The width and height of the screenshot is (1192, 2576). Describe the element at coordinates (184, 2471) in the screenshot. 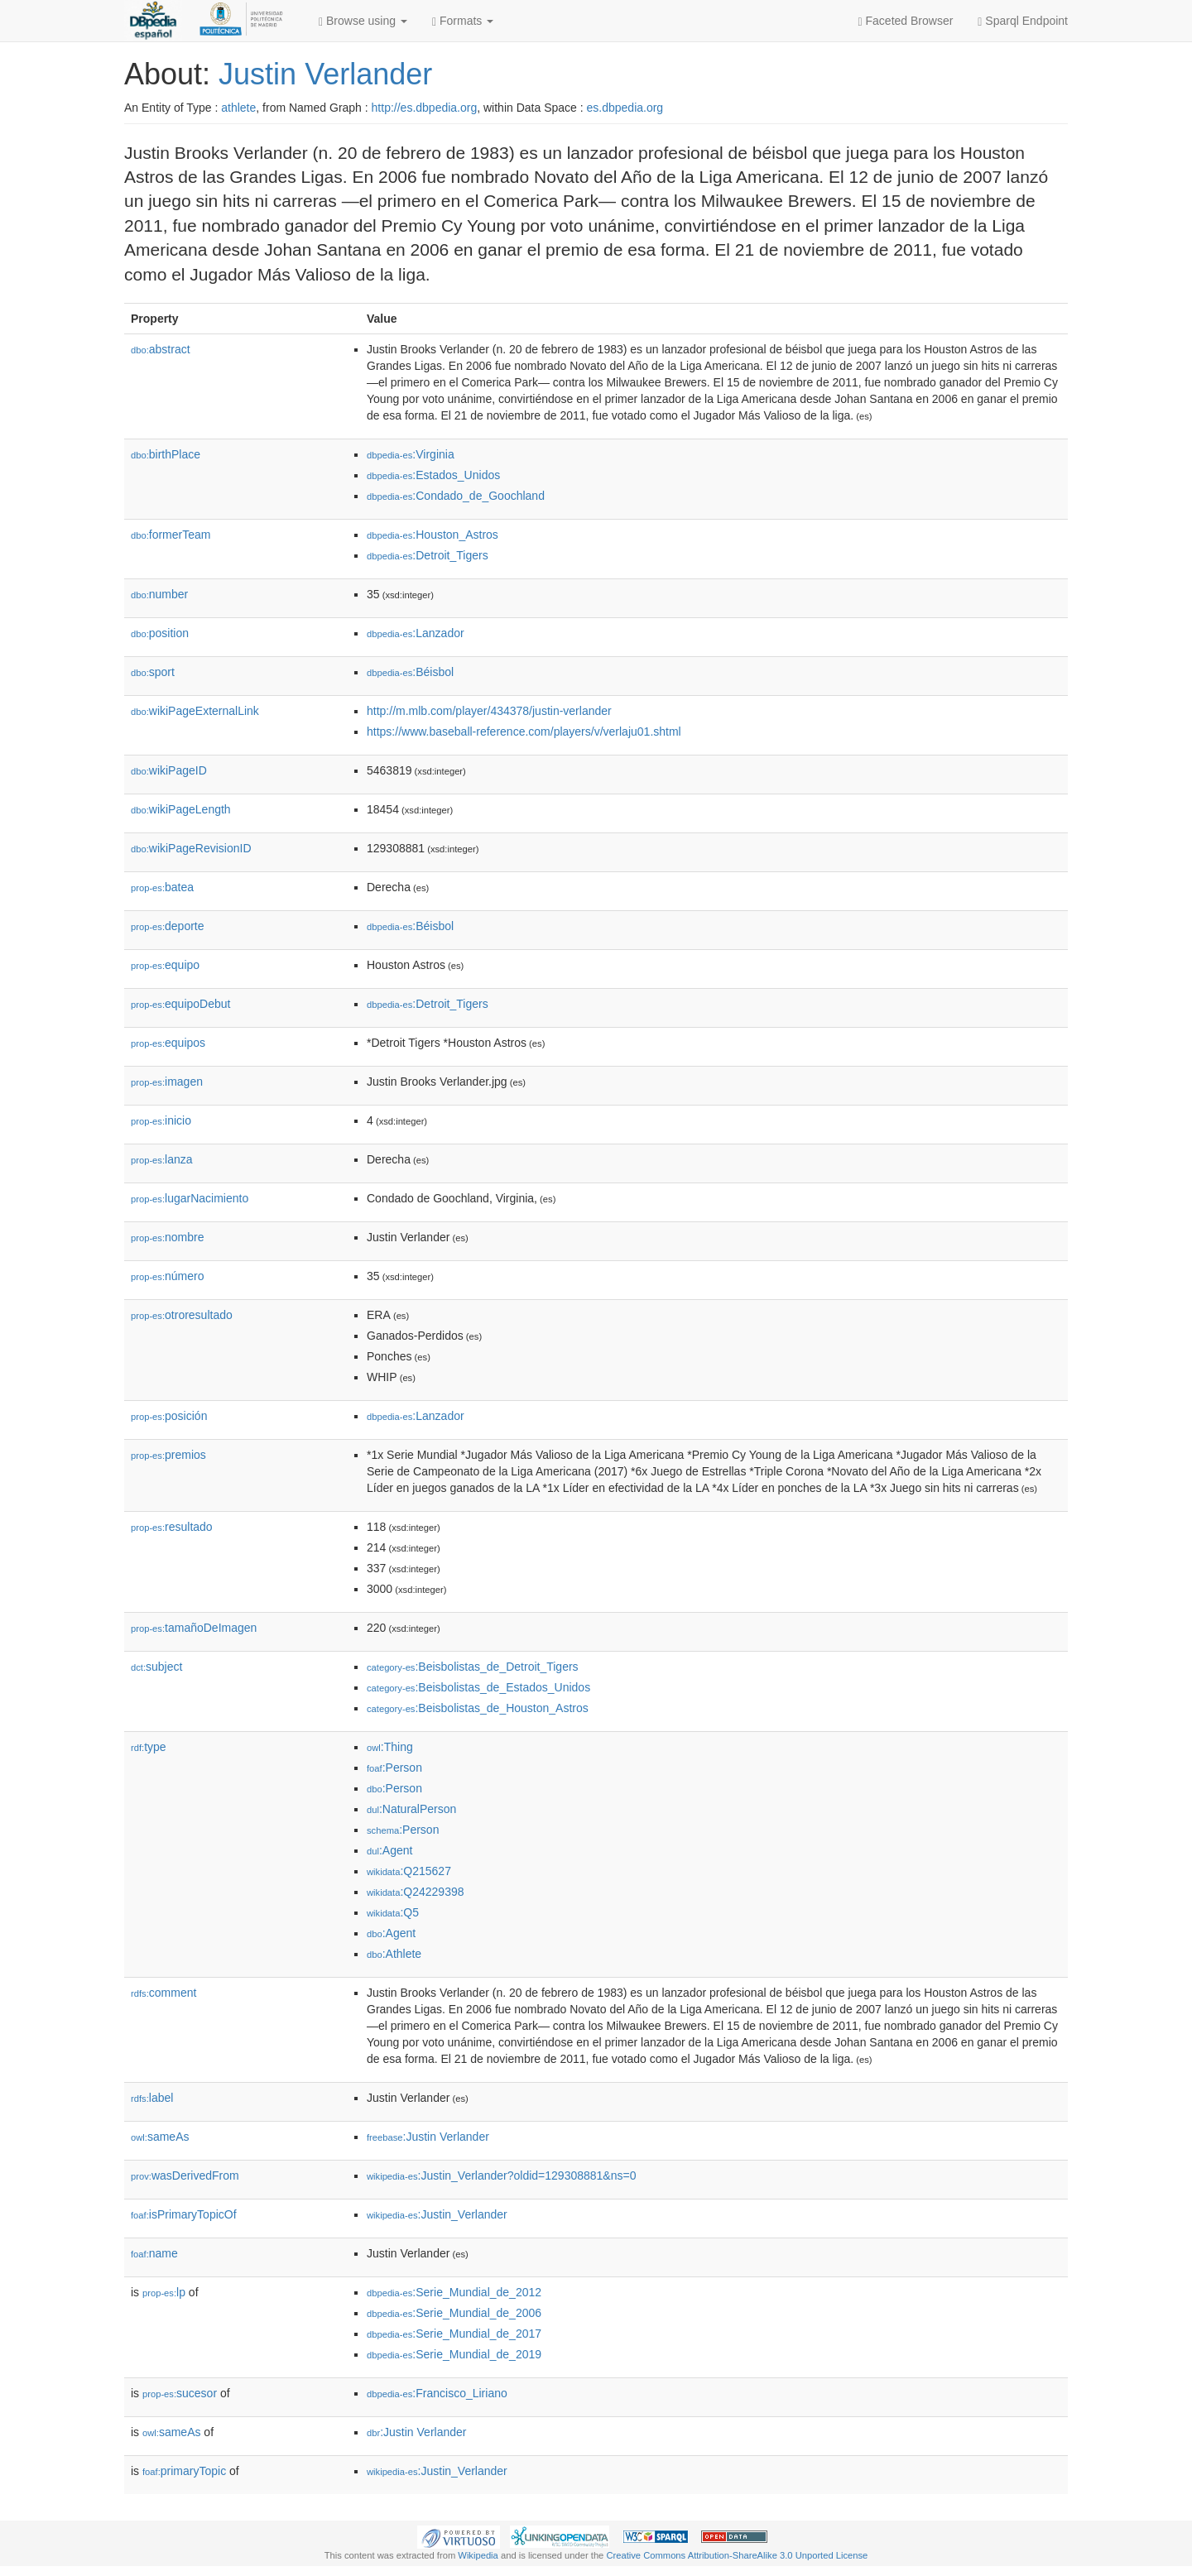

I see `primaryTopic` at that location.